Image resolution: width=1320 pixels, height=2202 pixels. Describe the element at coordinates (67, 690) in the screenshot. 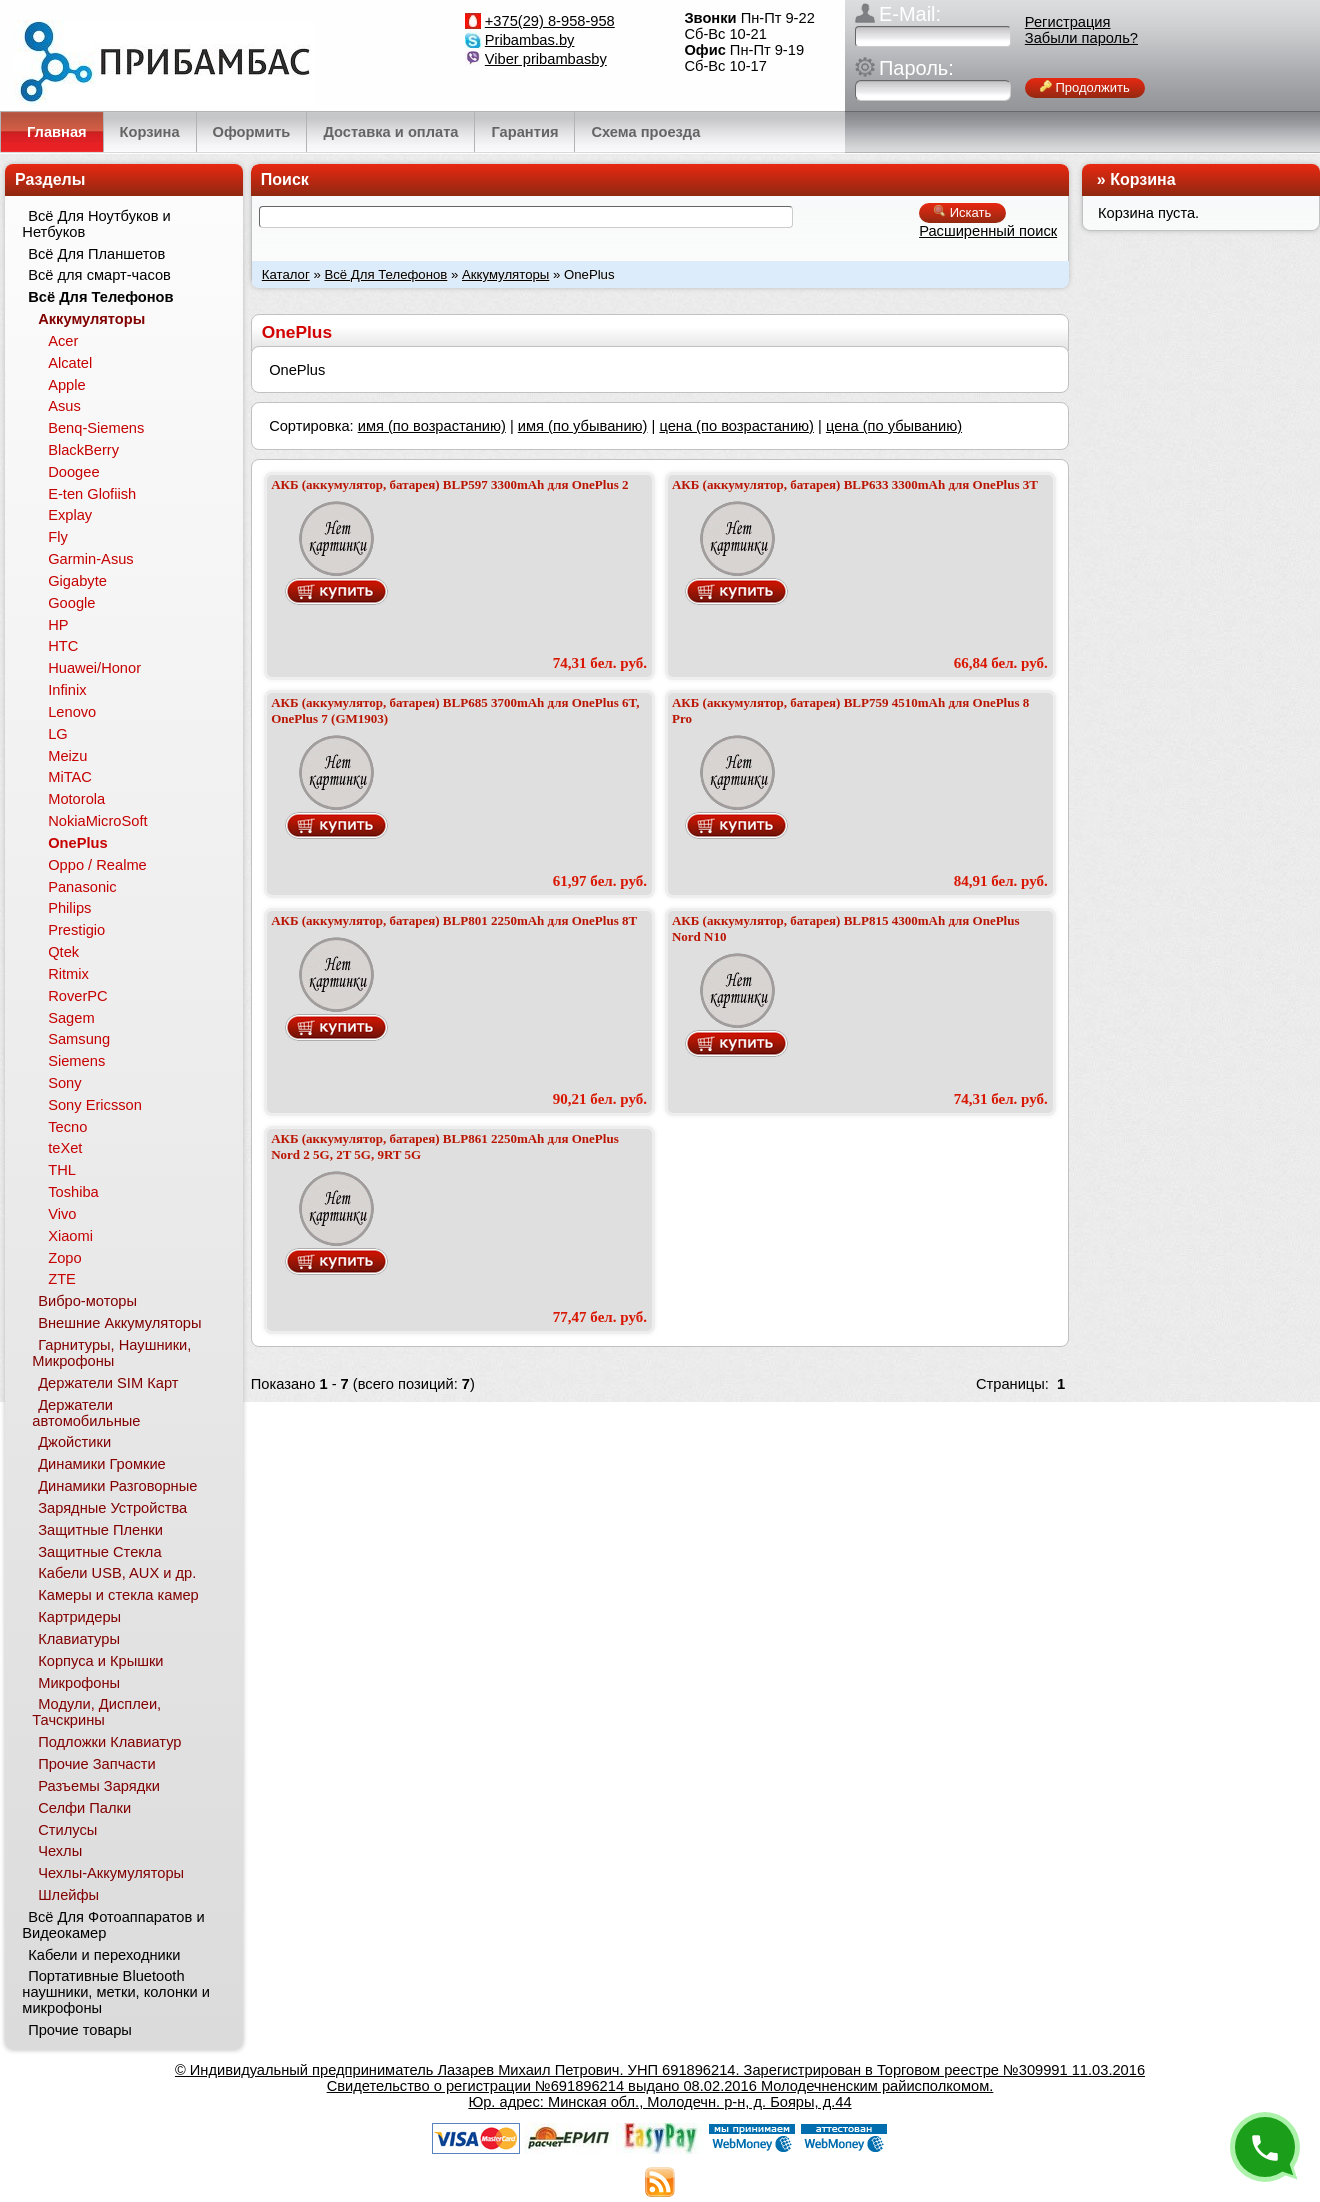

I see `Infinix` at that location.